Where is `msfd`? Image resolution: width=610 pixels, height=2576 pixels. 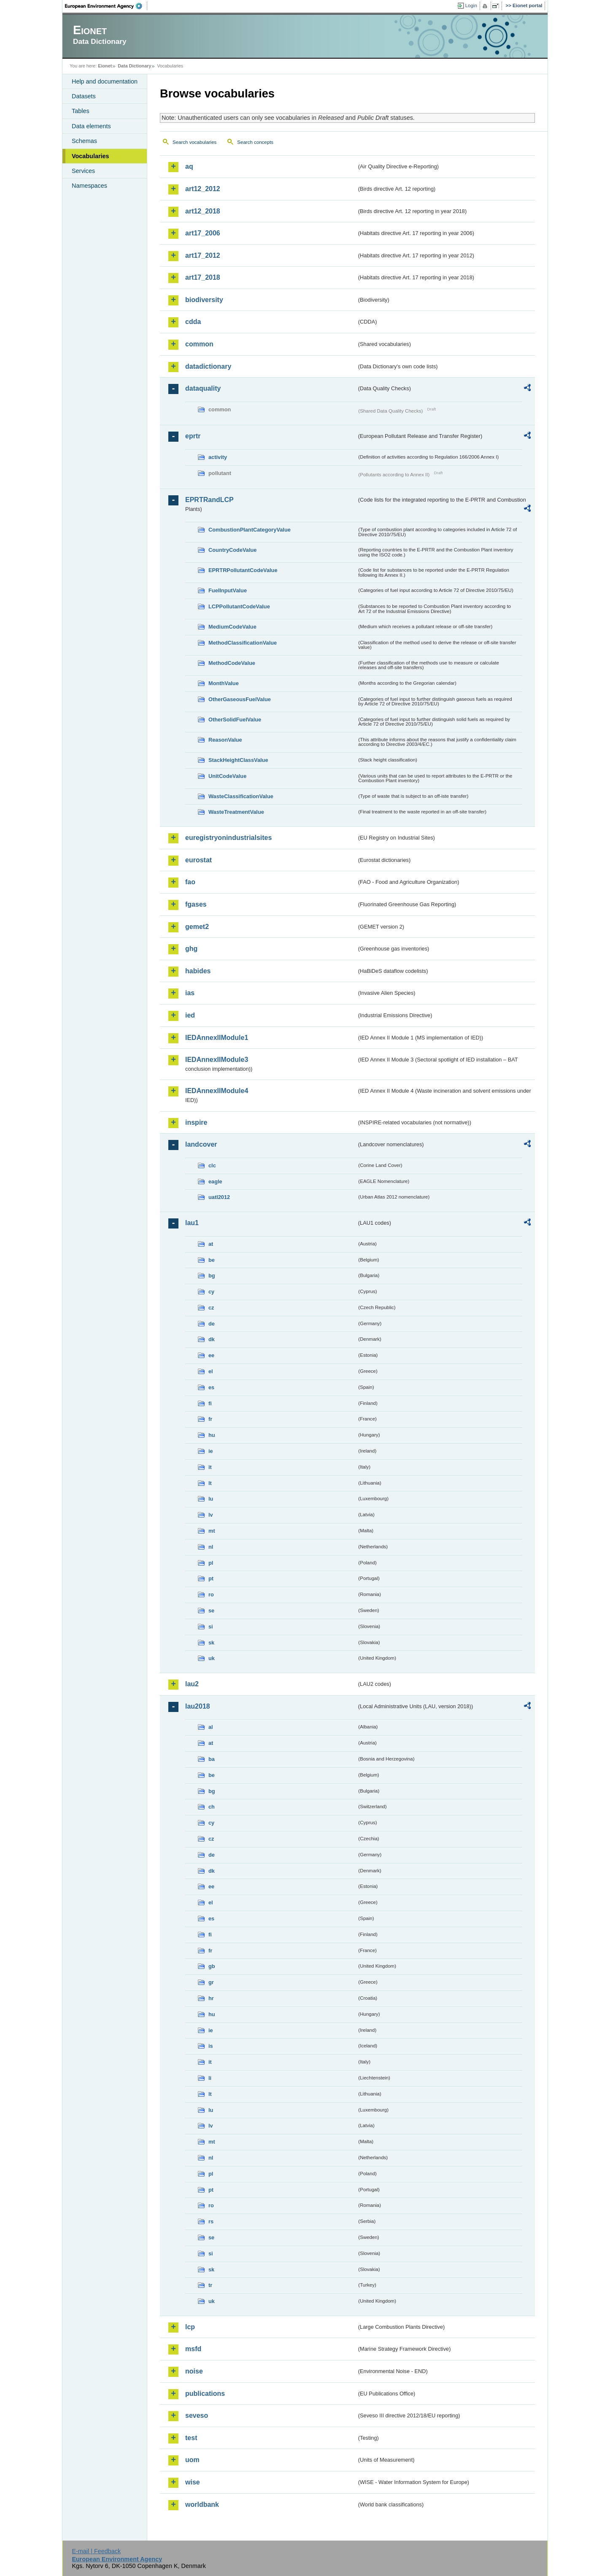
msfd is located at coordinates (193, 2348).